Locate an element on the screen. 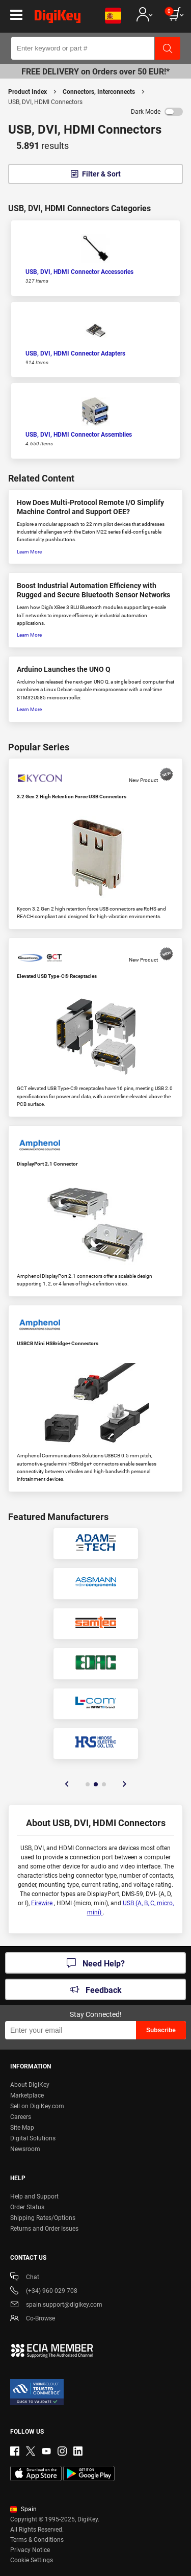 This screenshot has height=2576, width=191. Product Index is located at coordinates (27, 91).